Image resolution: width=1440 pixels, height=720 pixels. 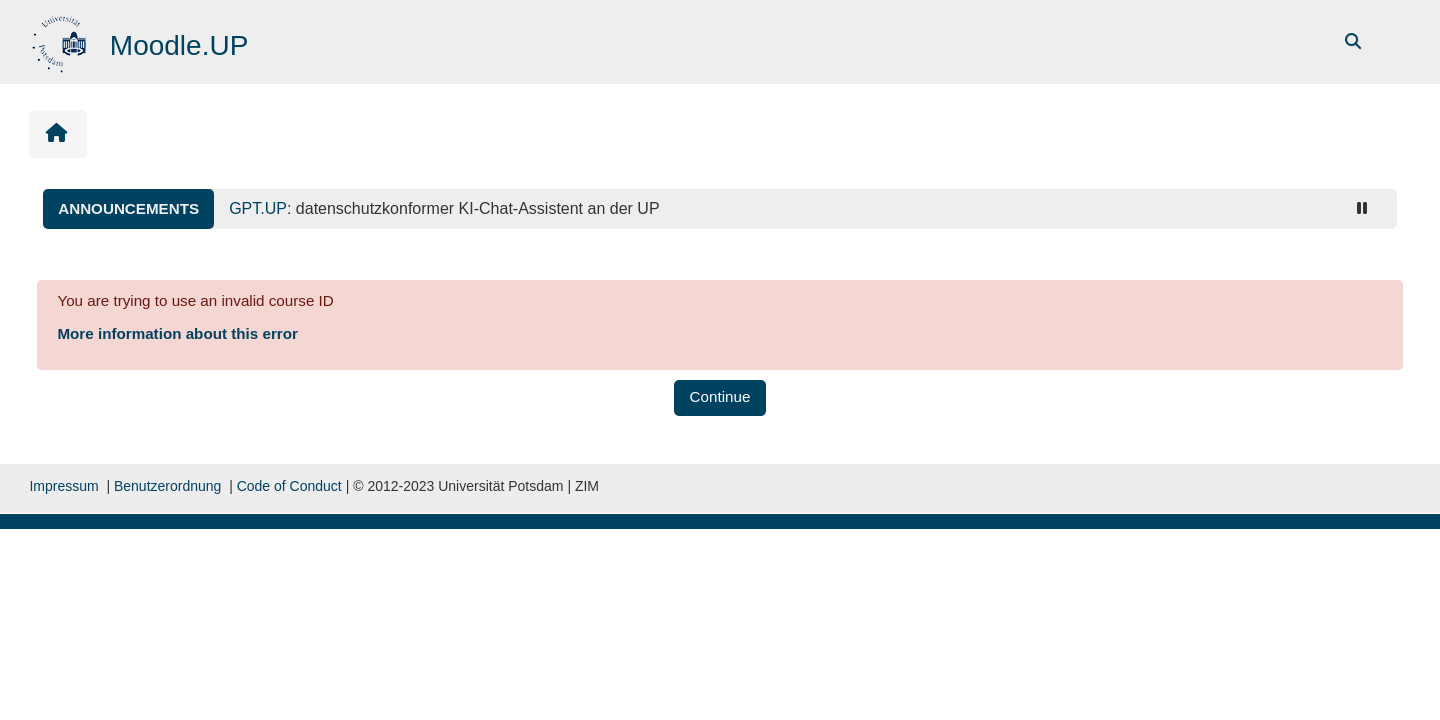 What do you see at coordinates (258, 208) in the screenshot?
I see `GPT.UP` at bounding box center [258, 208].